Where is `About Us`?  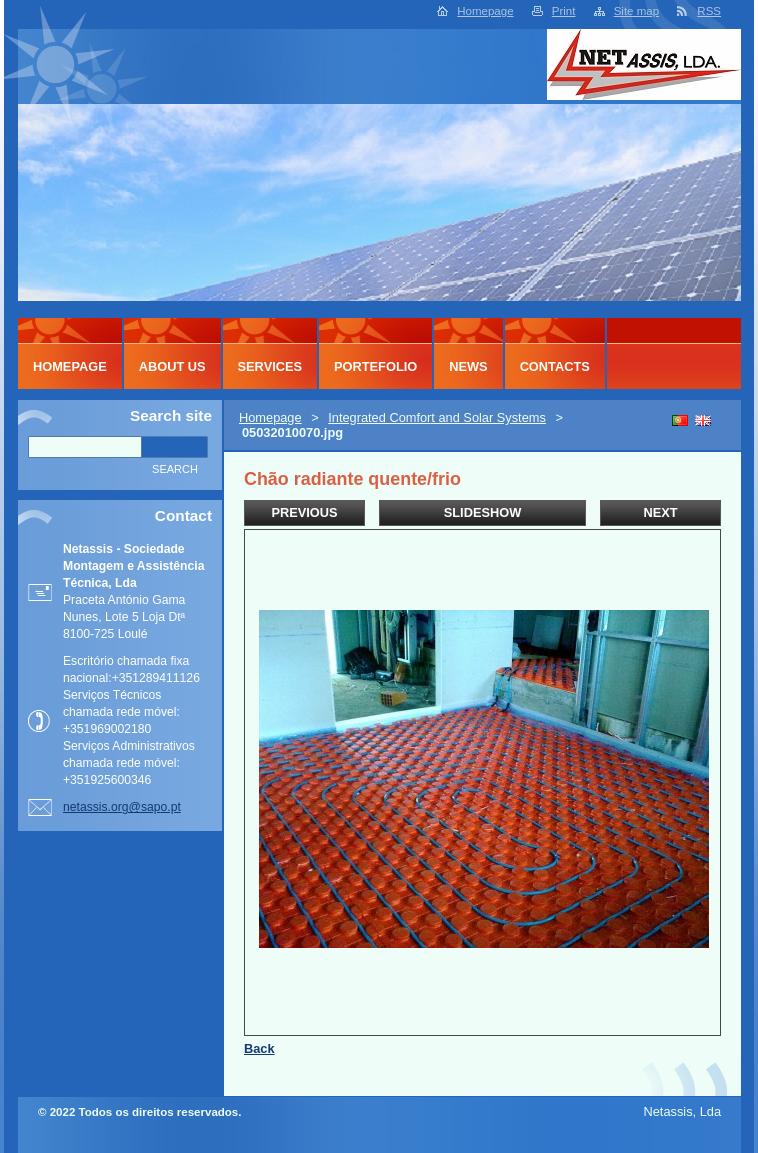
About Us is located at coordinates (172, 366).